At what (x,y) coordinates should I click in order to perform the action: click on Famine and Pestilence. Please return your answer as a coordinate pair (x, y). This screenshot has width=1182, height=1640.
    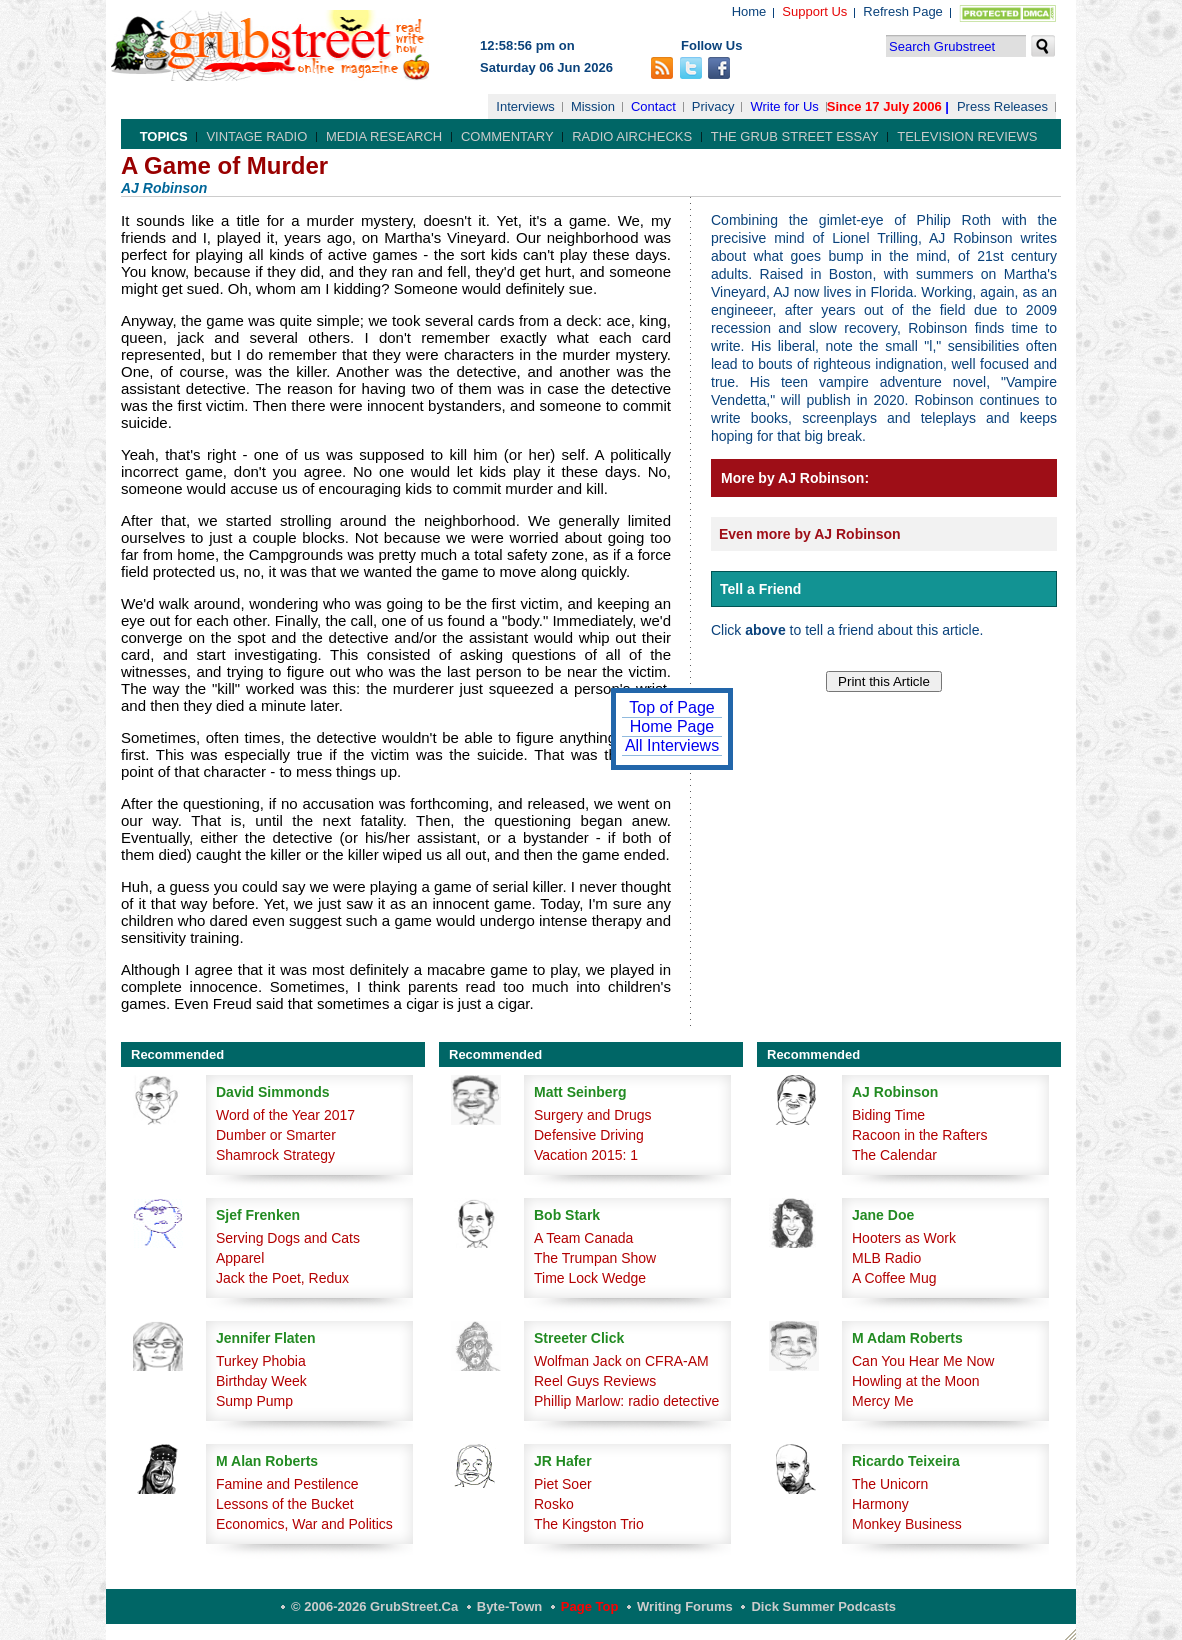
    Looking at the image, I should click on (287, 1484).